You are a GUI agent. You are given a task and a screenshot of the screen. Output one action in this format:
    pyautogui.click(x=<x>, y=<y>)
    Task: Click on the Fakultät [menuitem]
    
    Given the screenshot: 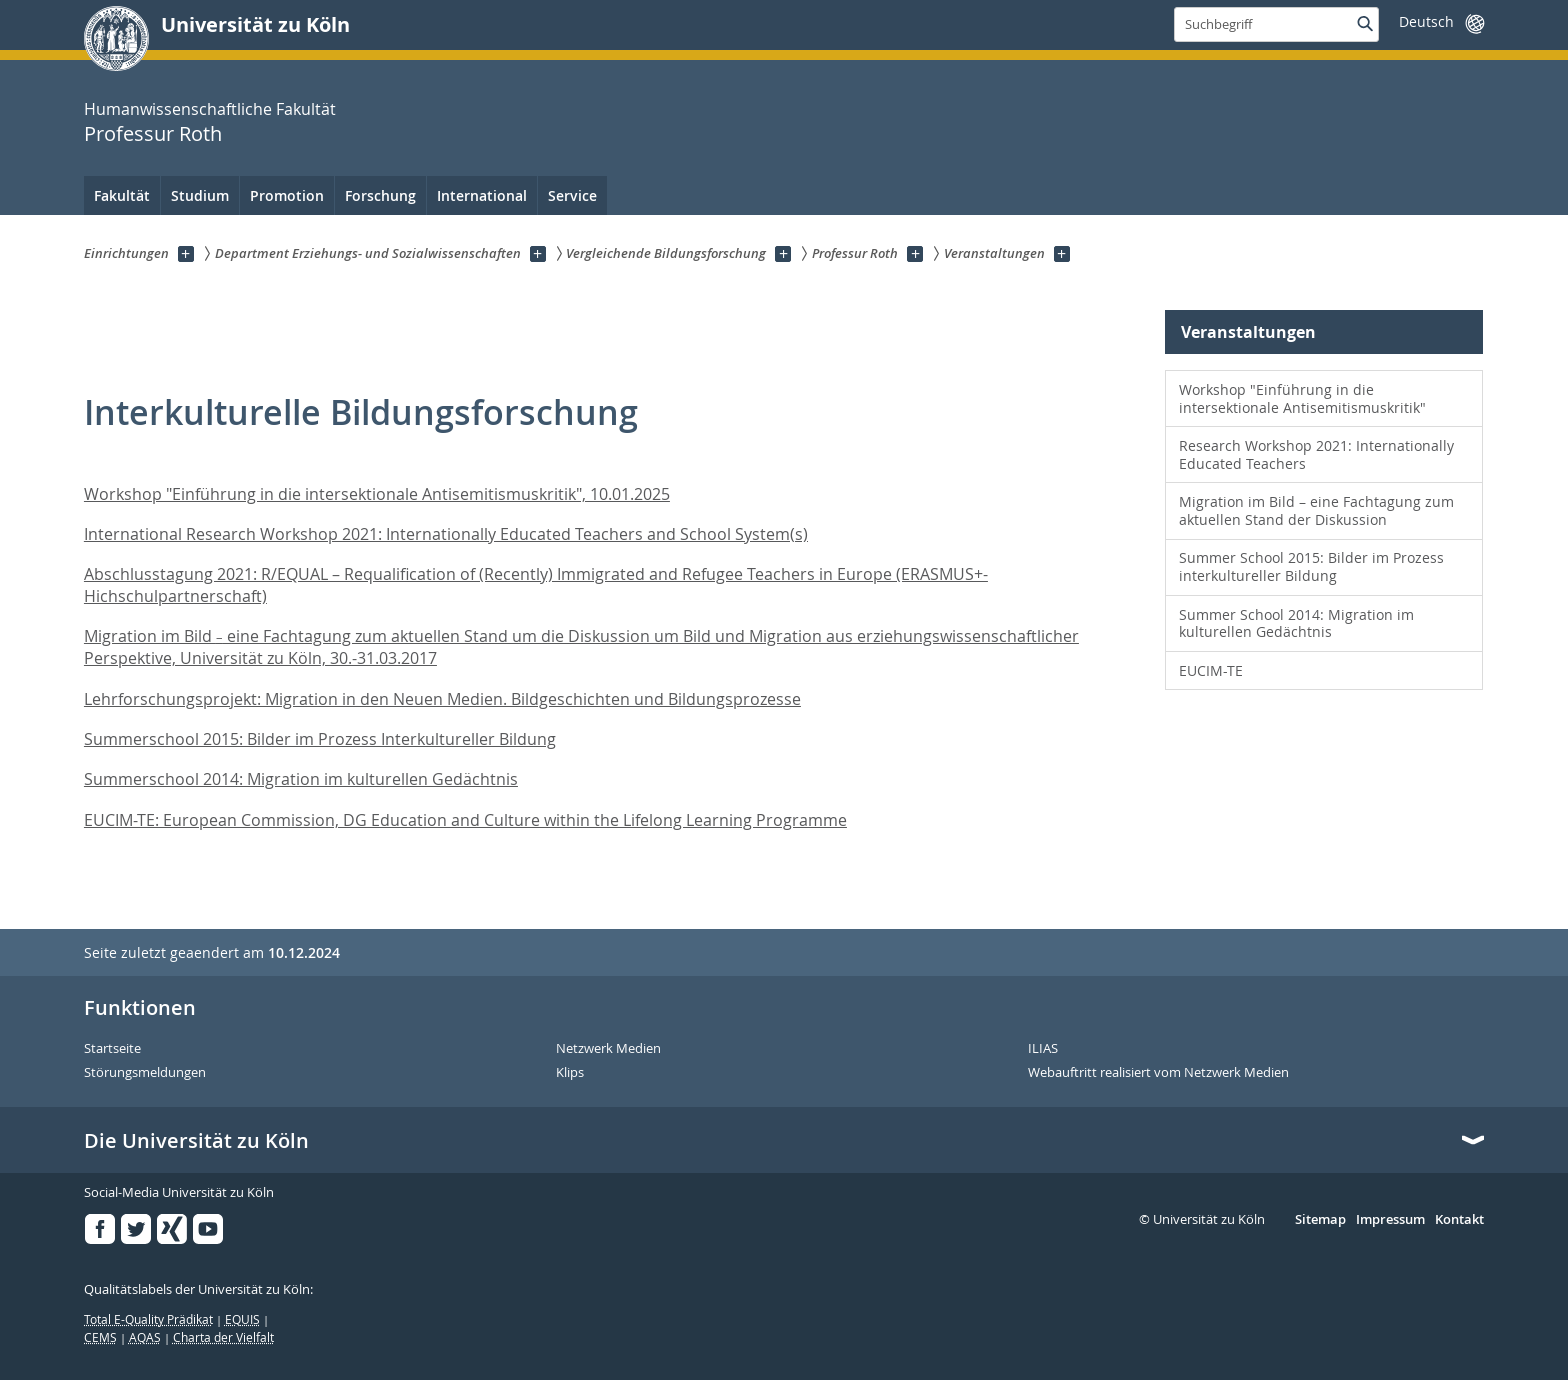 What is the action you would take?
    pyautogui.click(x=122, y=195)
    